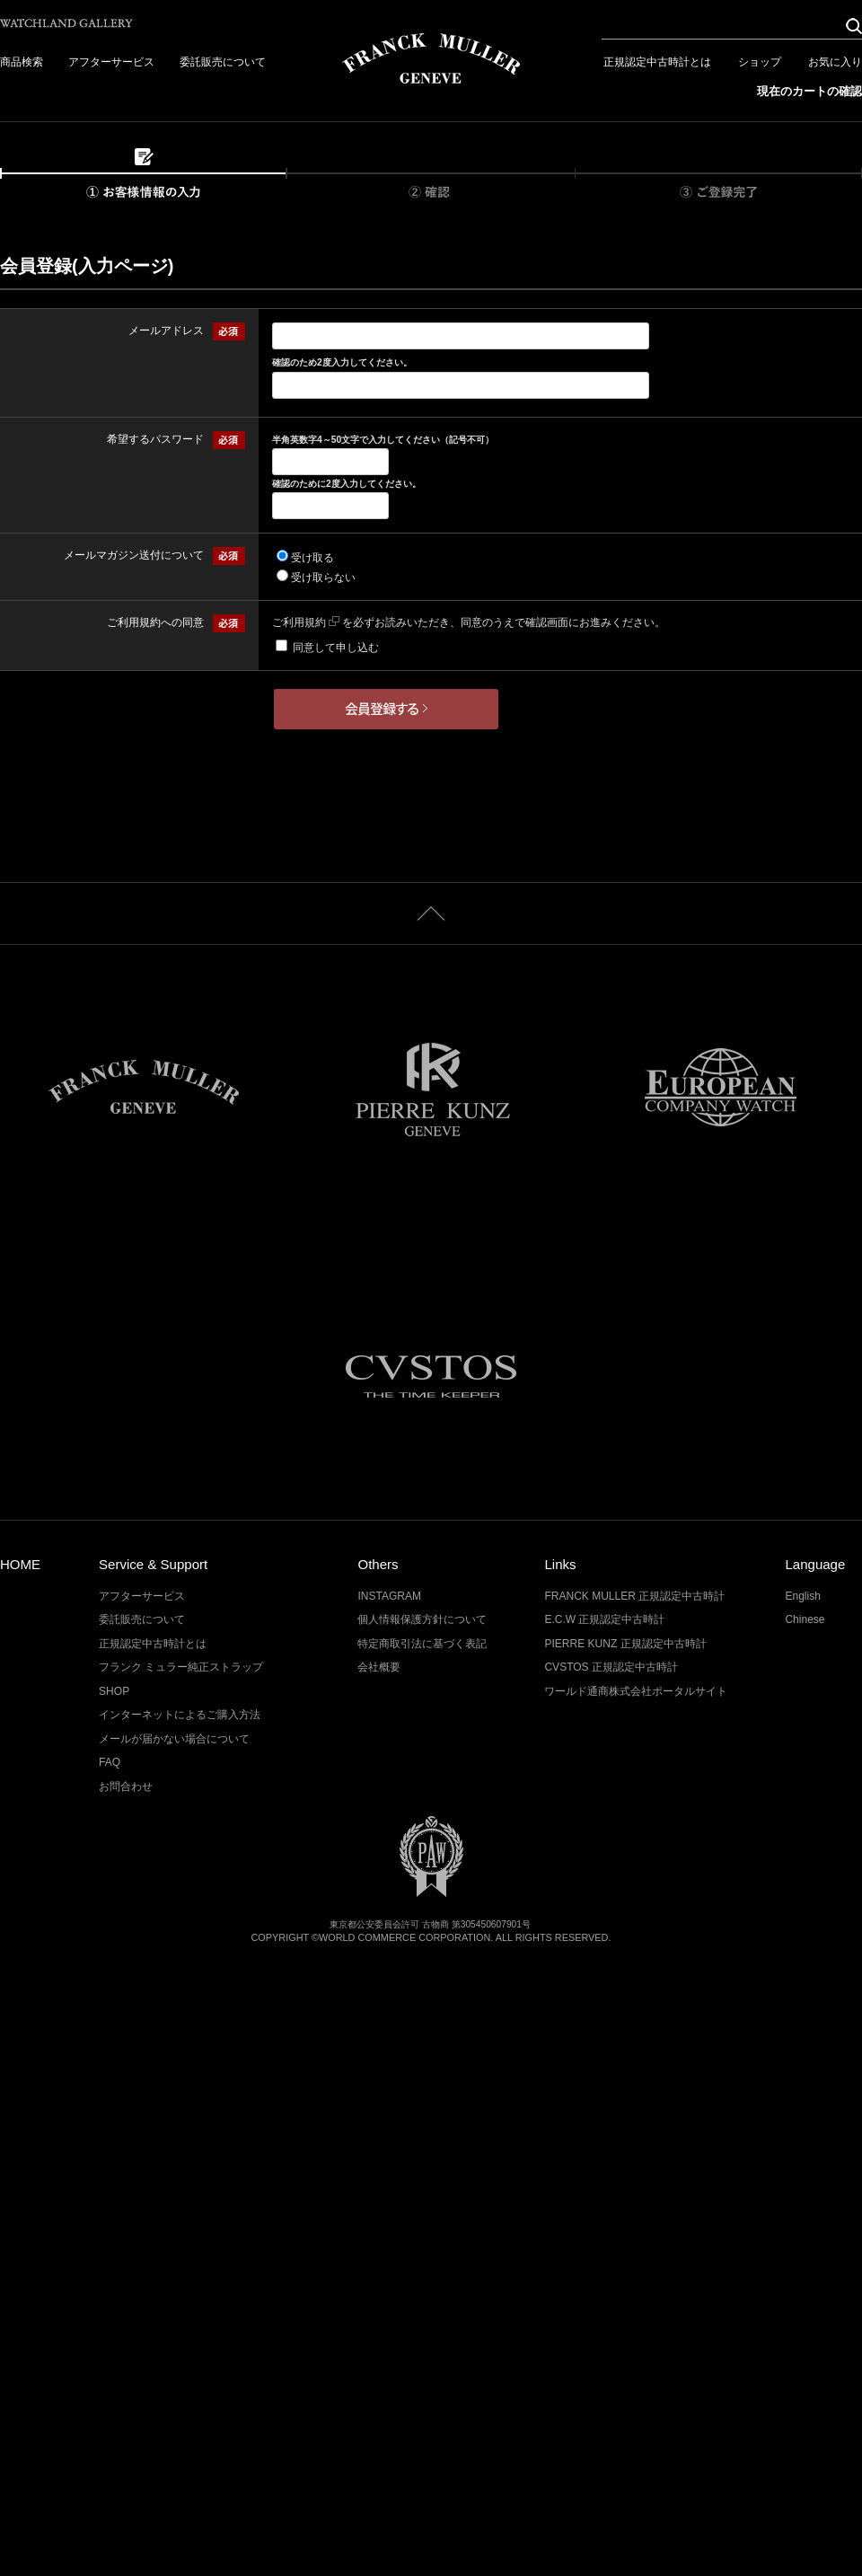 This screenshot has height=2576, width=862. What do you see at coordinates (611, 1667) in the screenshot?
I see `CVSTOS 正規認定中古時計` at bounding box center [611, 1667].